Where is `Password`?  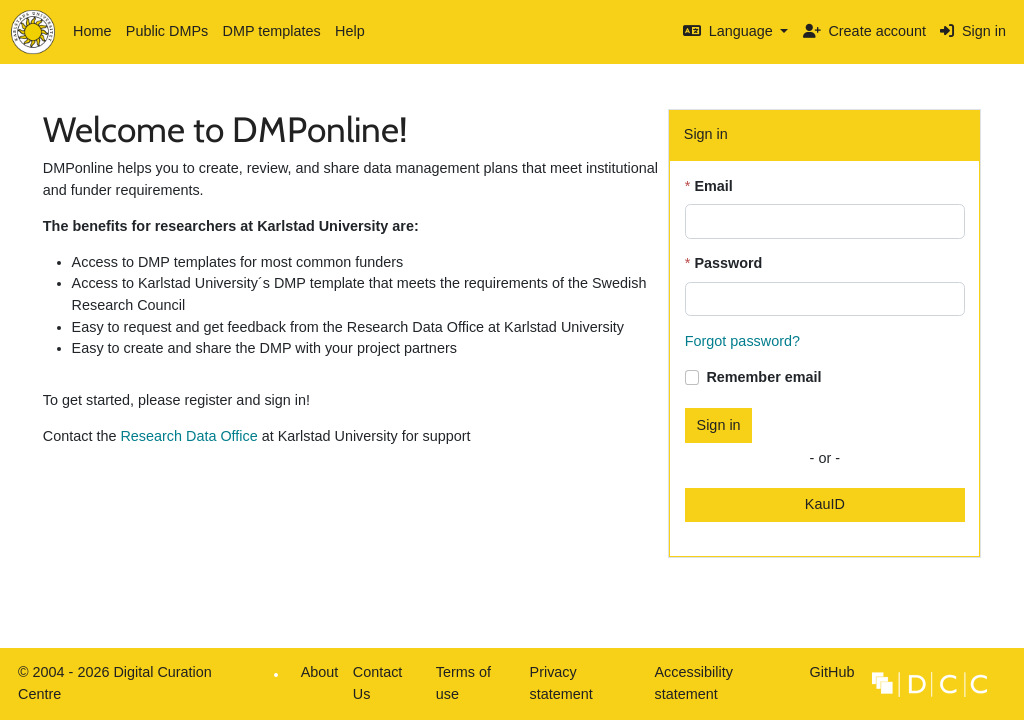
Password is located at coordinates (728, 263).